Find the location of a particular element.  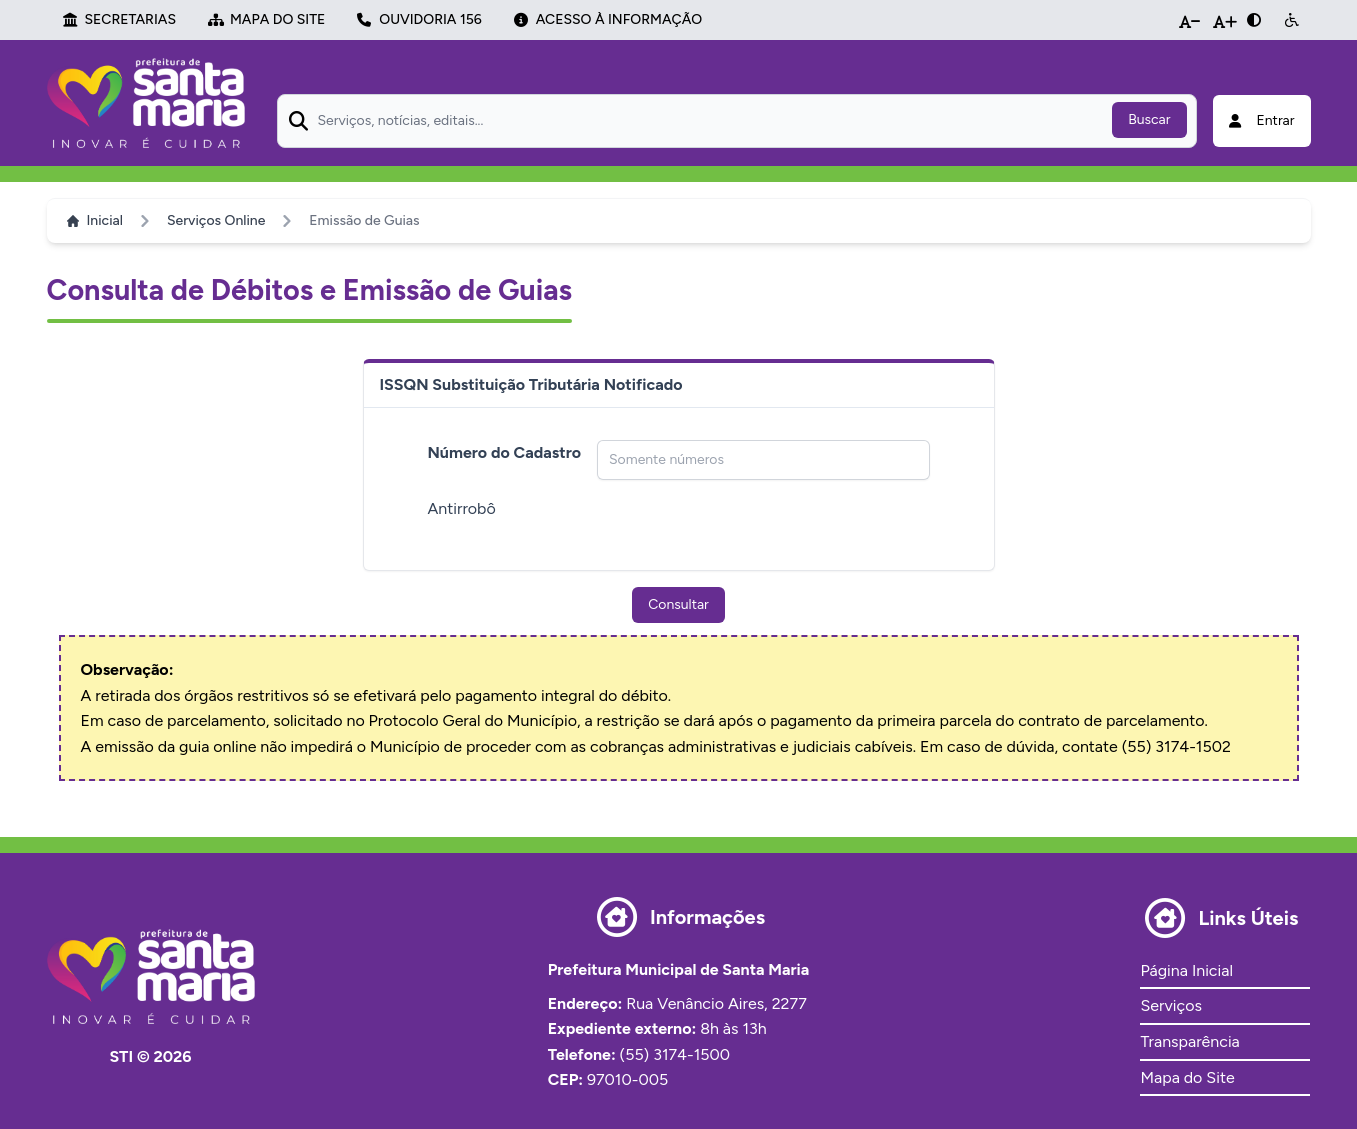

Mapa do Site is located at coordinates (1187, 1077).